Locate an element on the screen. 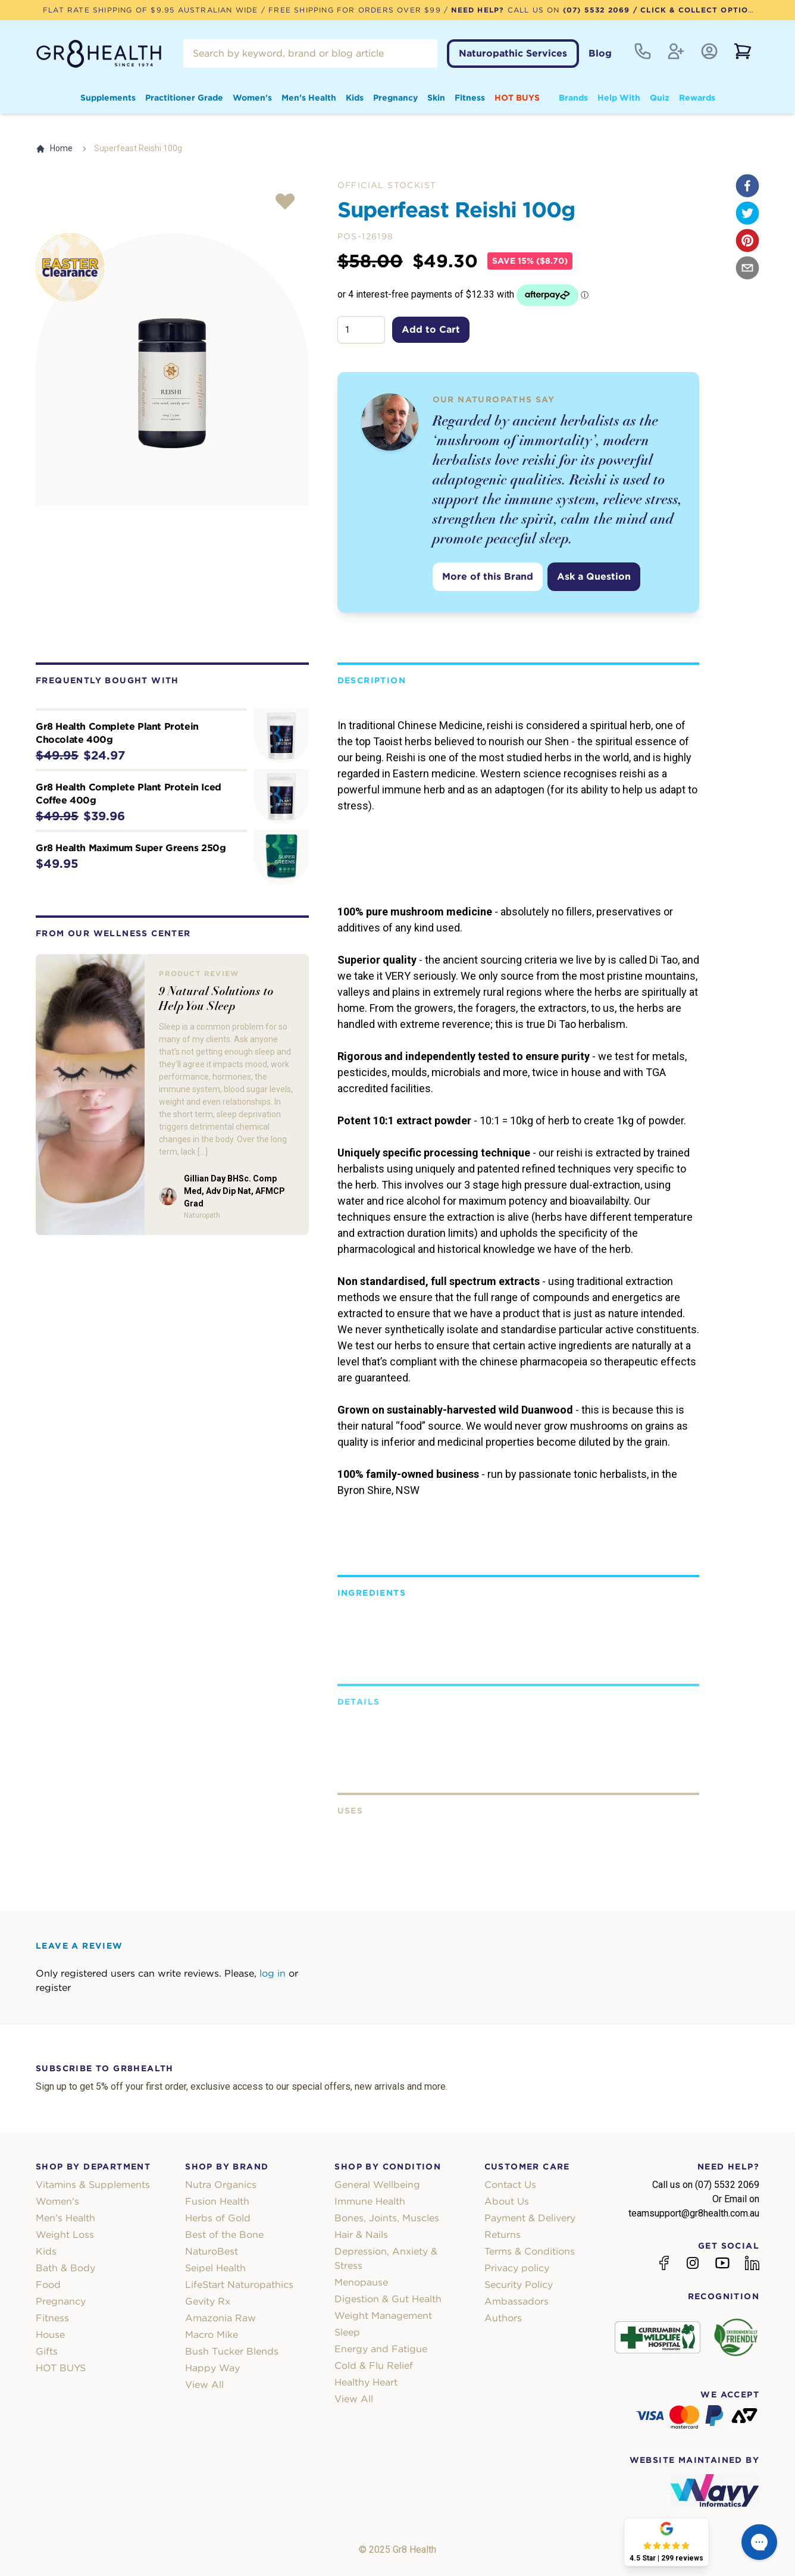 This screenshot has width=795, height=2576. Ask a Question is located at coordinates (594, 576).